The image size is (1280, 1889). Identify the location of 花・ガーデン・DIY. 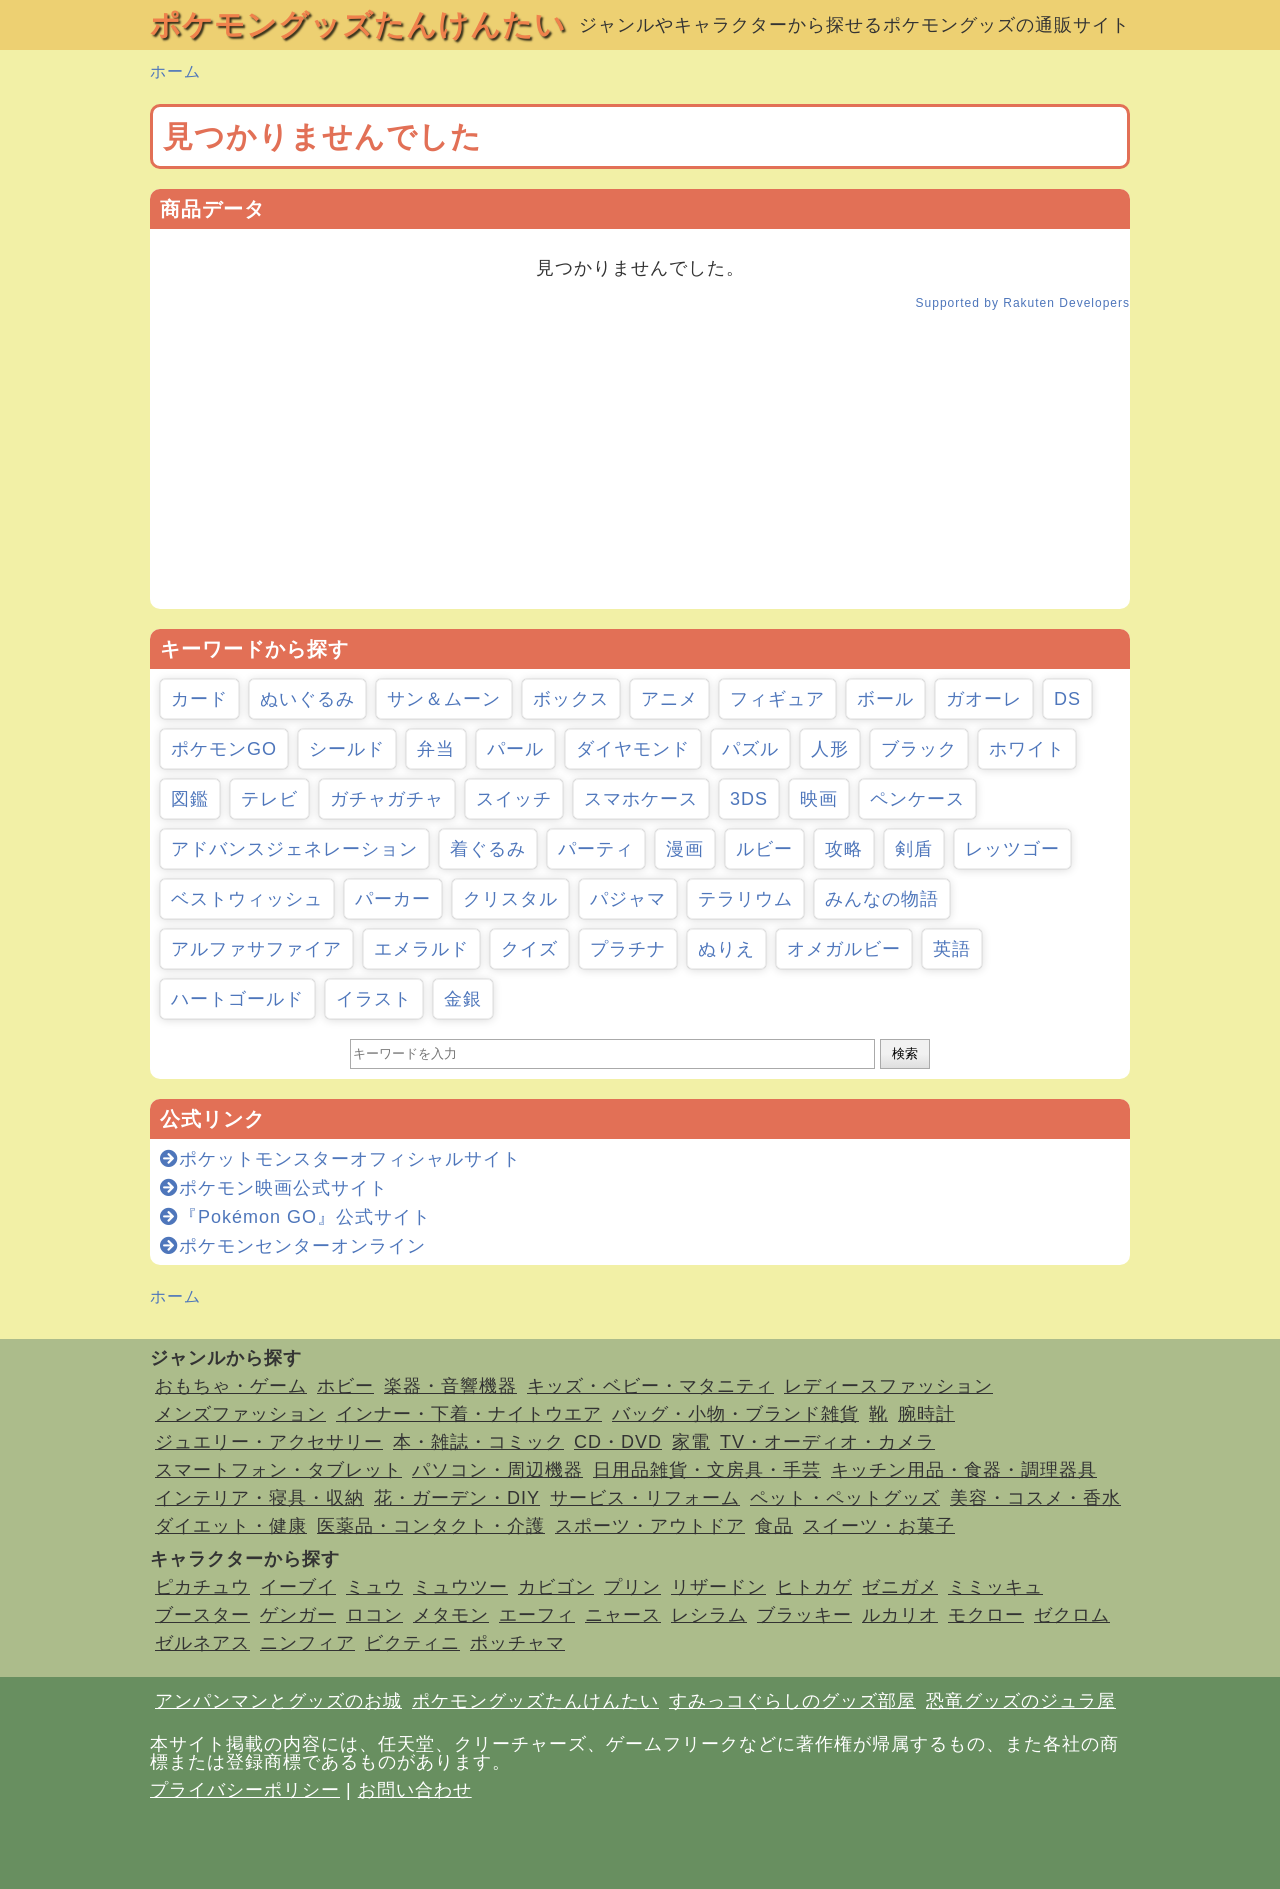
(457, 1498).